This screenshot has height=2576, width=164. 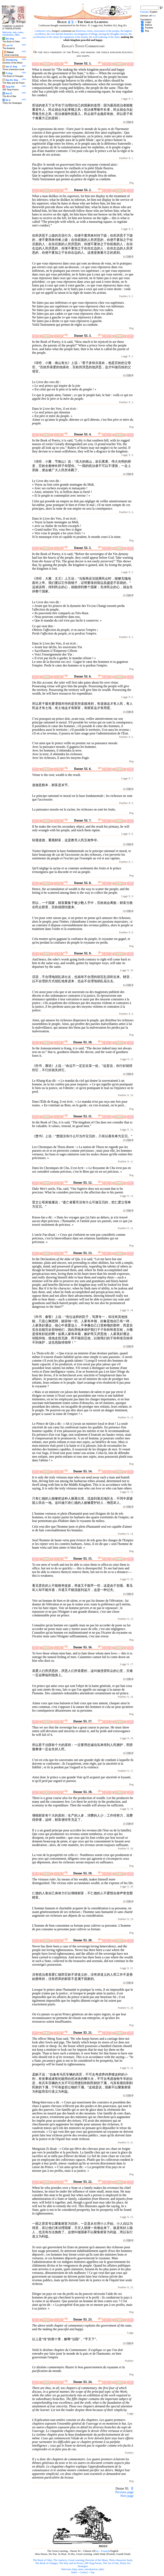 I want to click on Legge, so click(x=148, y=22).